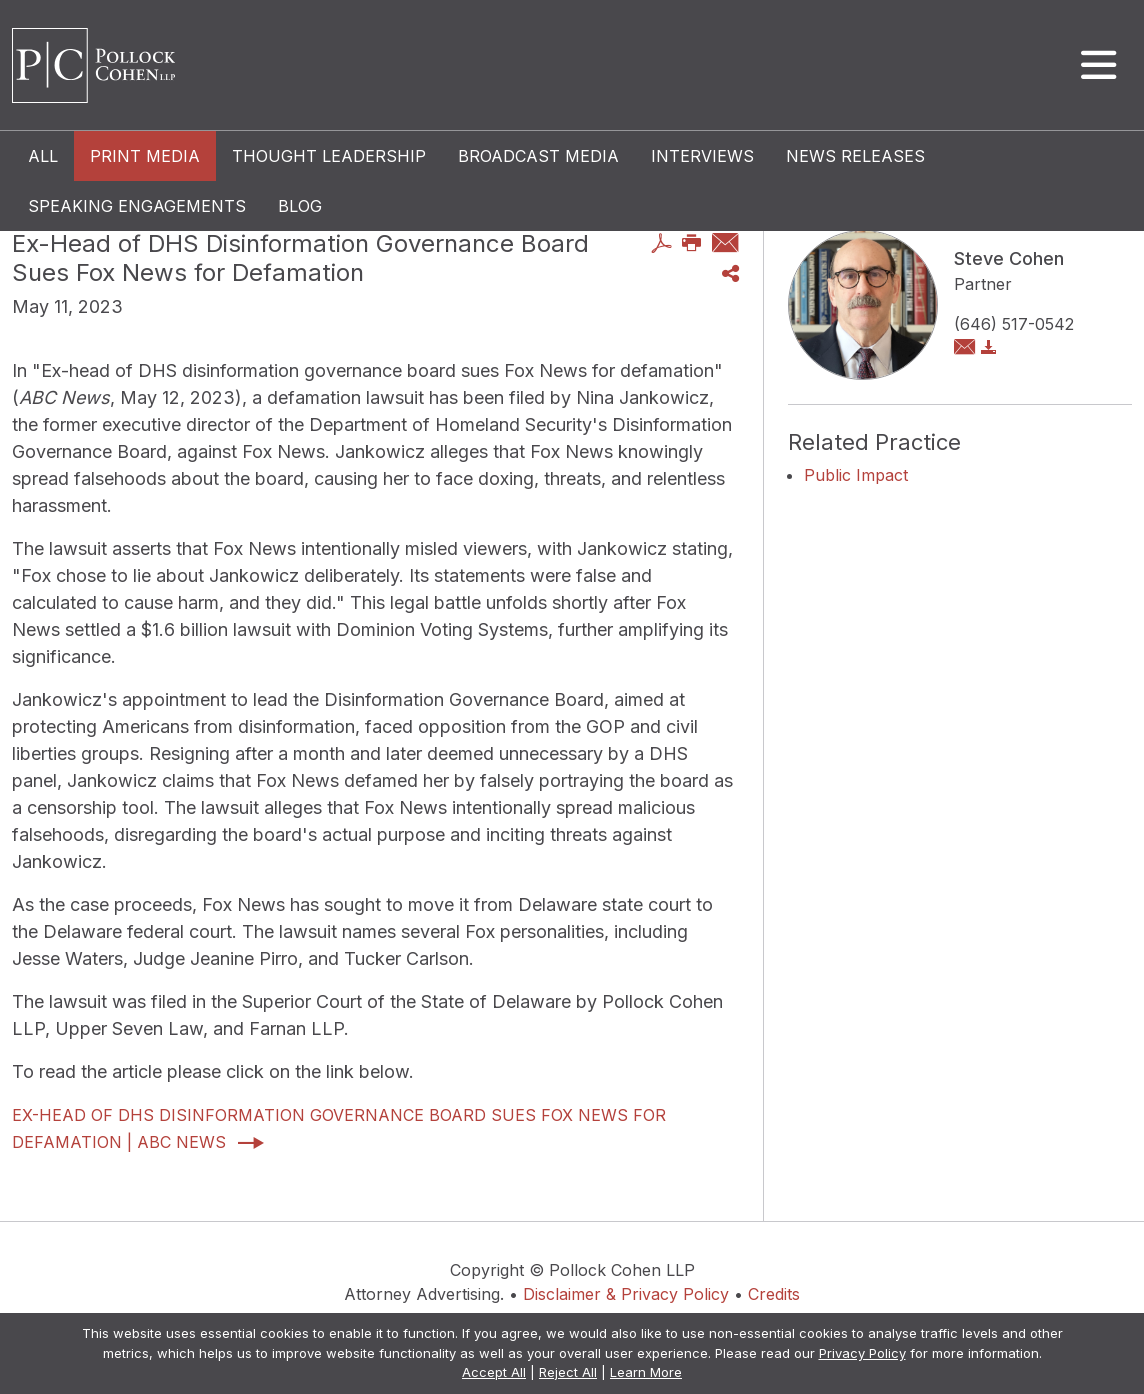 The width and height of the screenshot is (1144, 1394). Describe the element at coordinates (626, 1294) in the screenshot. I see `Disclaimer & Privacy Policy` at that location.